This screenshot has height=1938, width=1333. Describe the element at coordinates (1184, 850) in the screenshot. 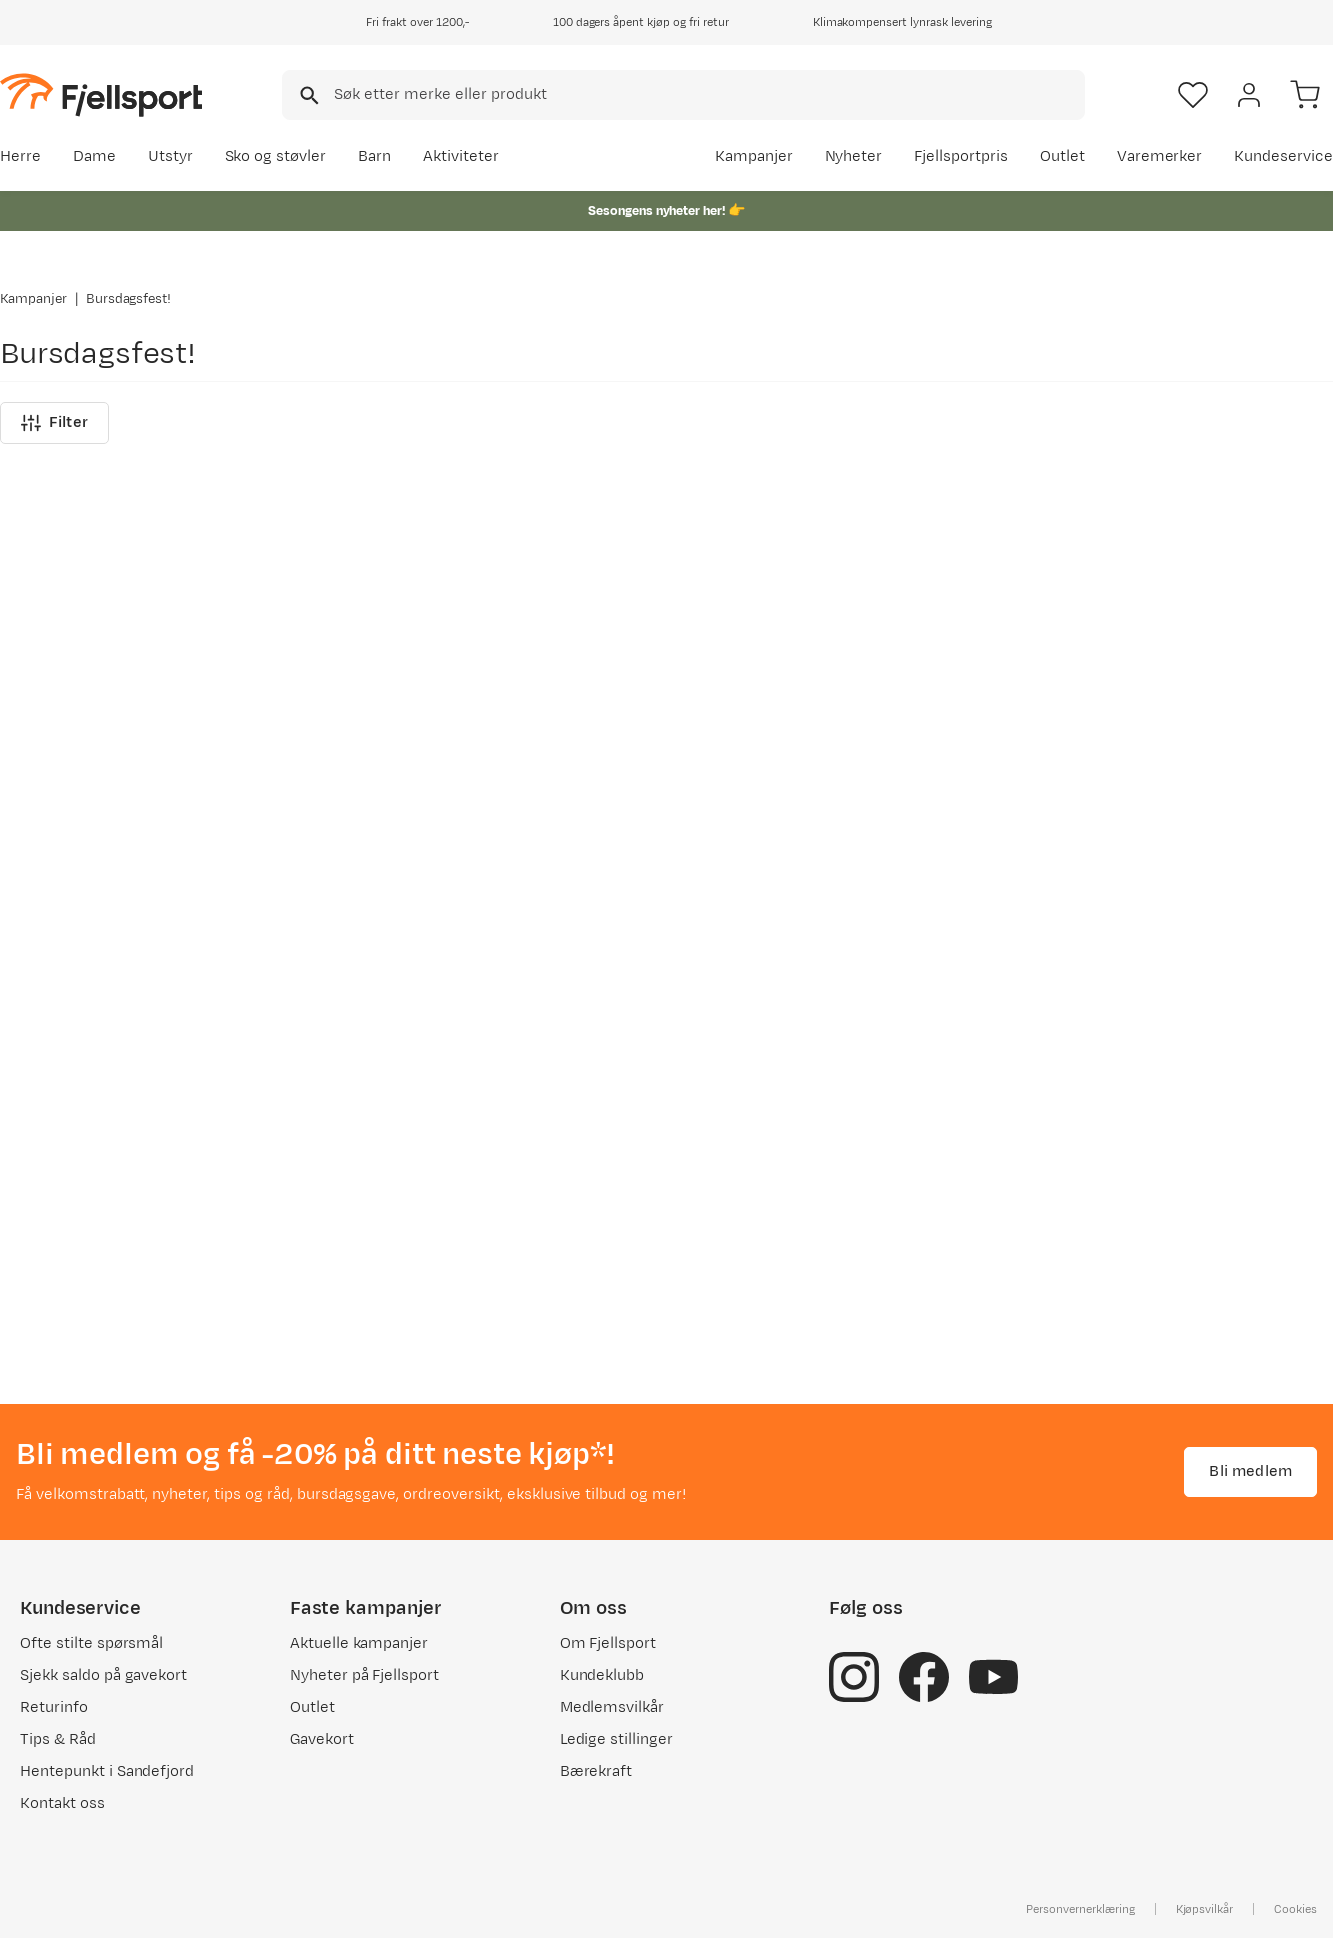

I see `[Gå til produktsiden Gregory Alpaca Gear Pod 5 Slate Blue]` at that location.